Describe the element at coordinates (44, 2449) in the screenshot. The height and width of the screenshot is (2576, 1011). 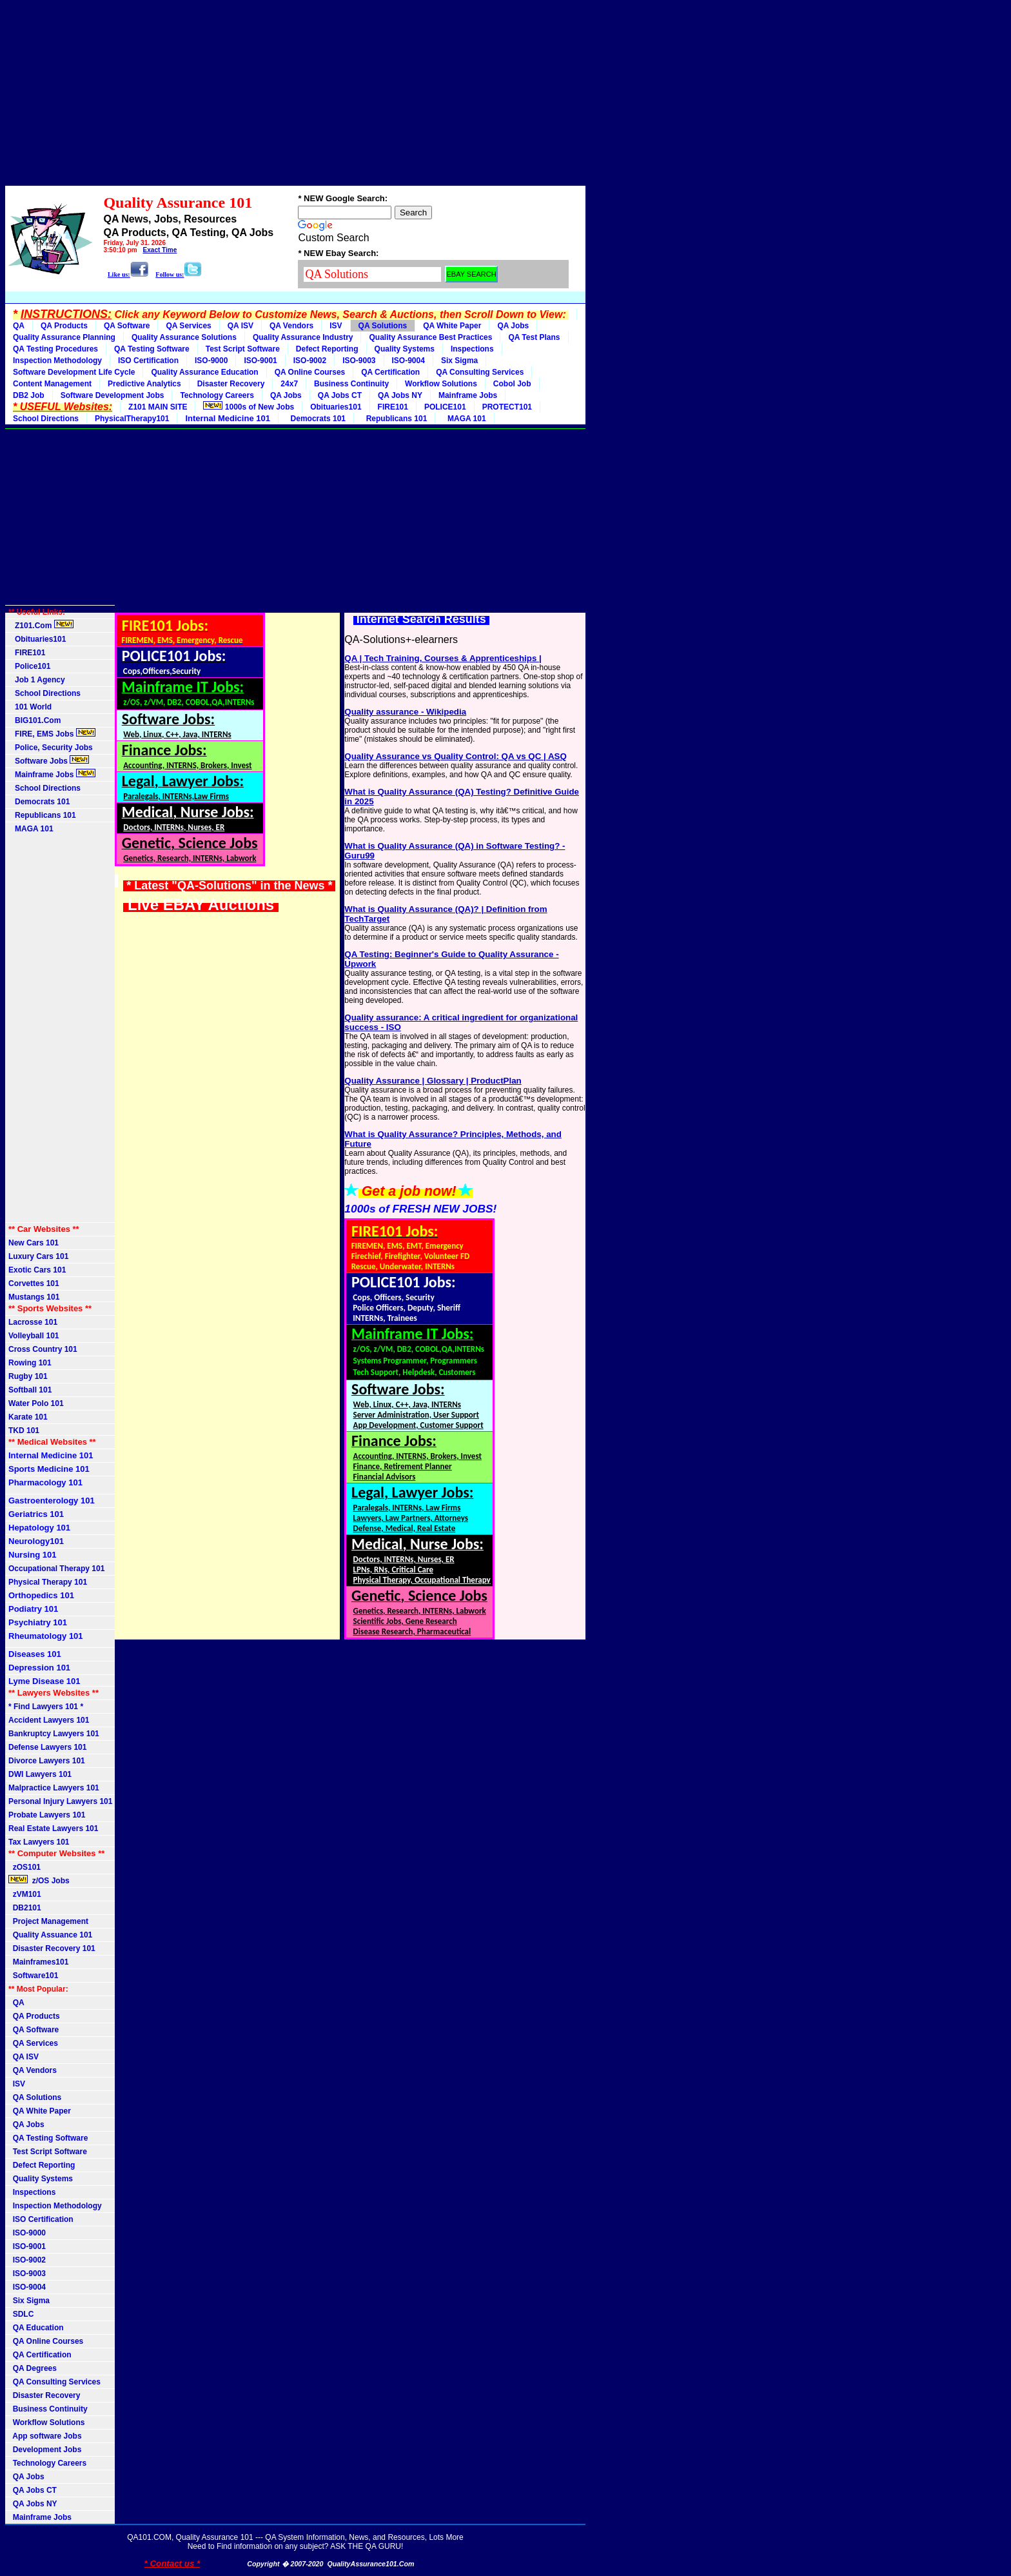
I see `Development Jobs` at that location.